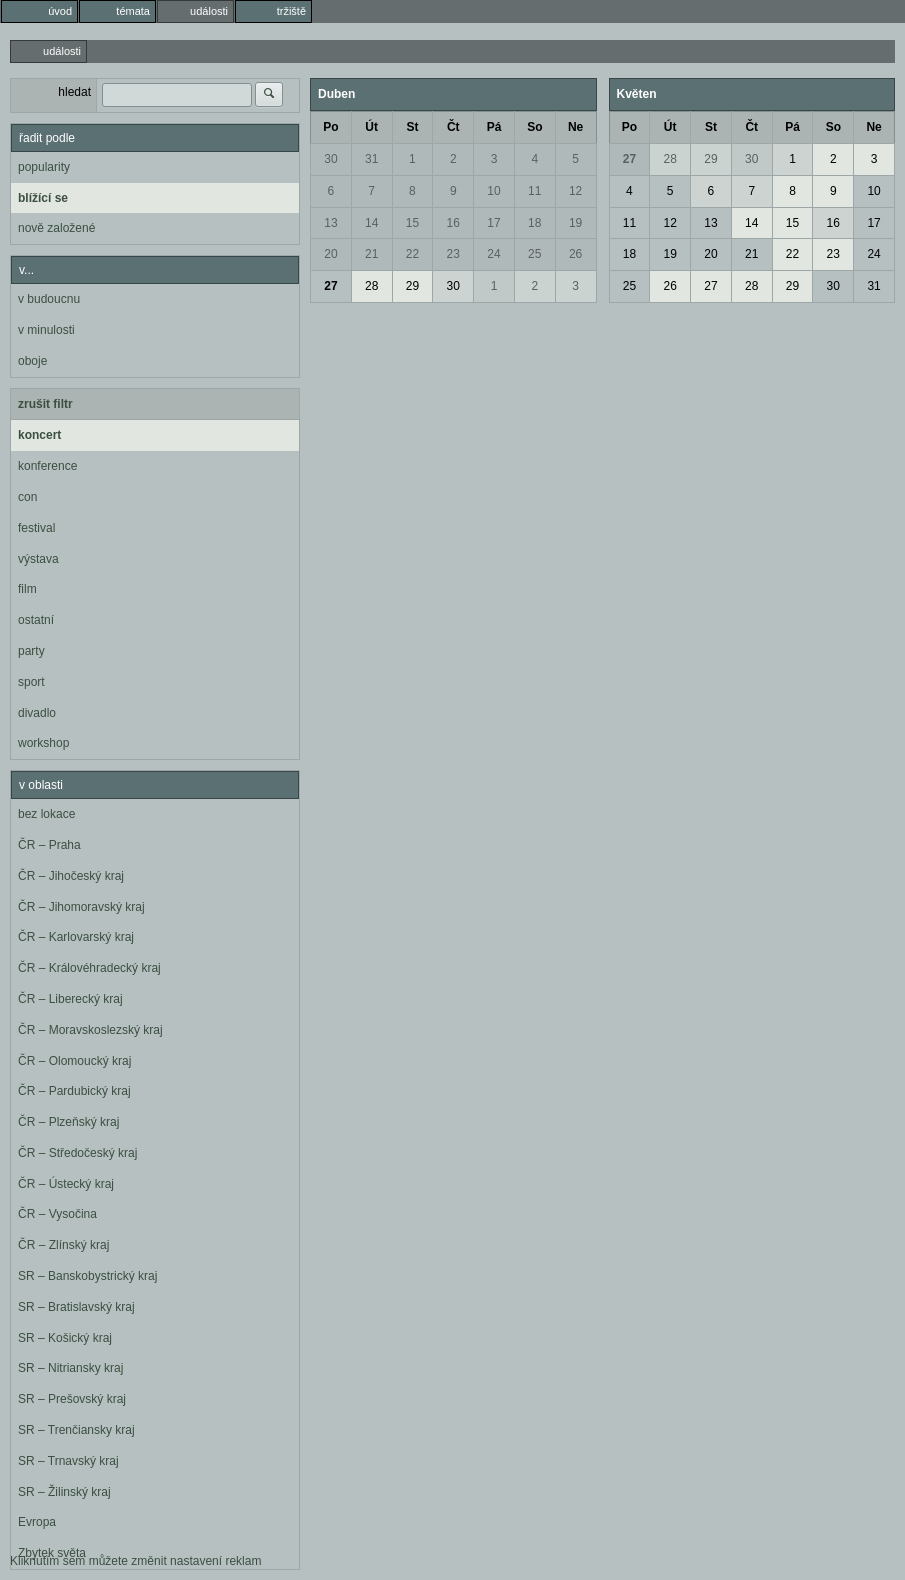  What do you see at coordinates (453, 223) in the screenshot?
I see `16` at bounding box center [453, 223].